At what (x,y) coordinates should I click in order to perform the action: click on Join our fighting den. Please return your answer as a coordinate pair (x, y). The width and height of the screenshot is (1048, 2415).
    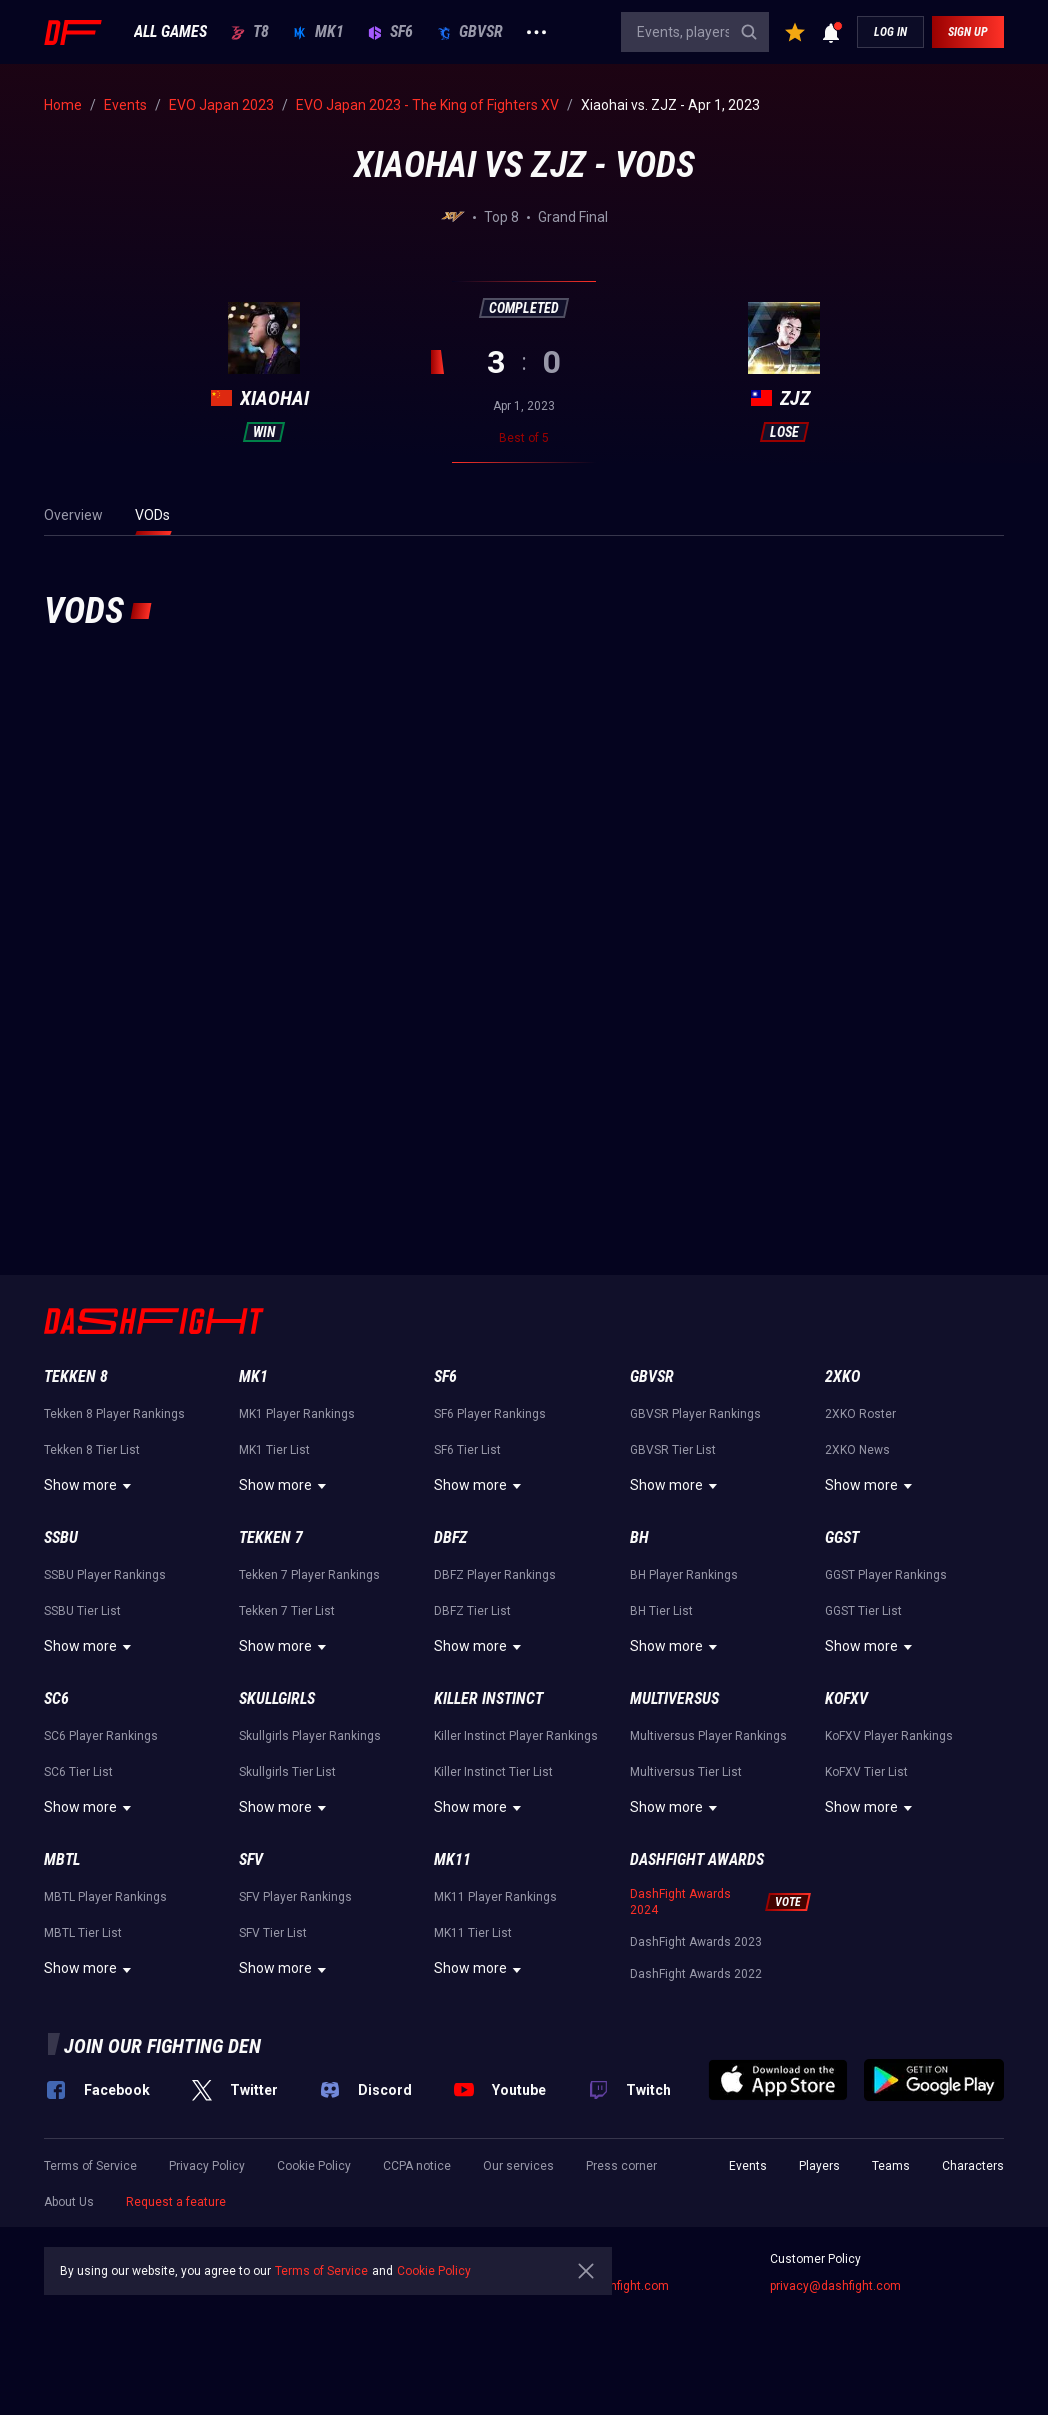
    Looking at the image, I should click on (162, 2046).